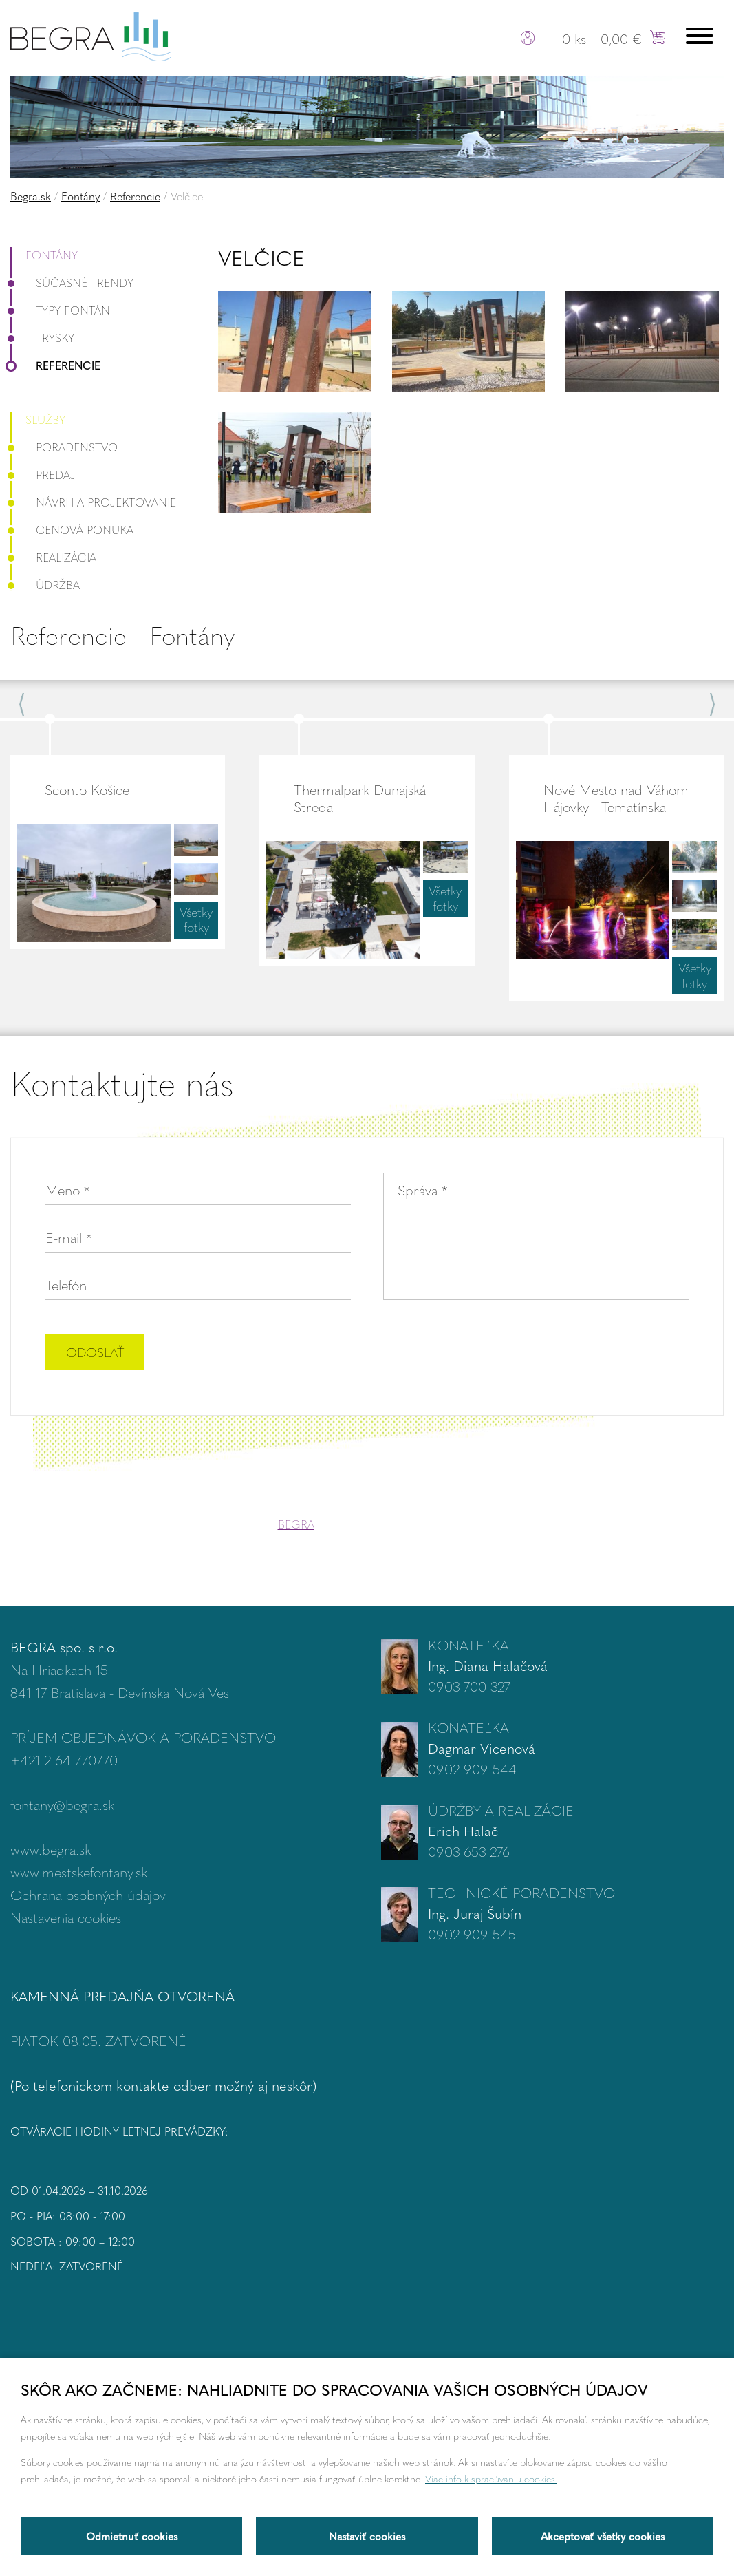  What do you see at coordinates (42, 337) in the screenshot?
I see `Trysky` at bounding box center [42, 337].